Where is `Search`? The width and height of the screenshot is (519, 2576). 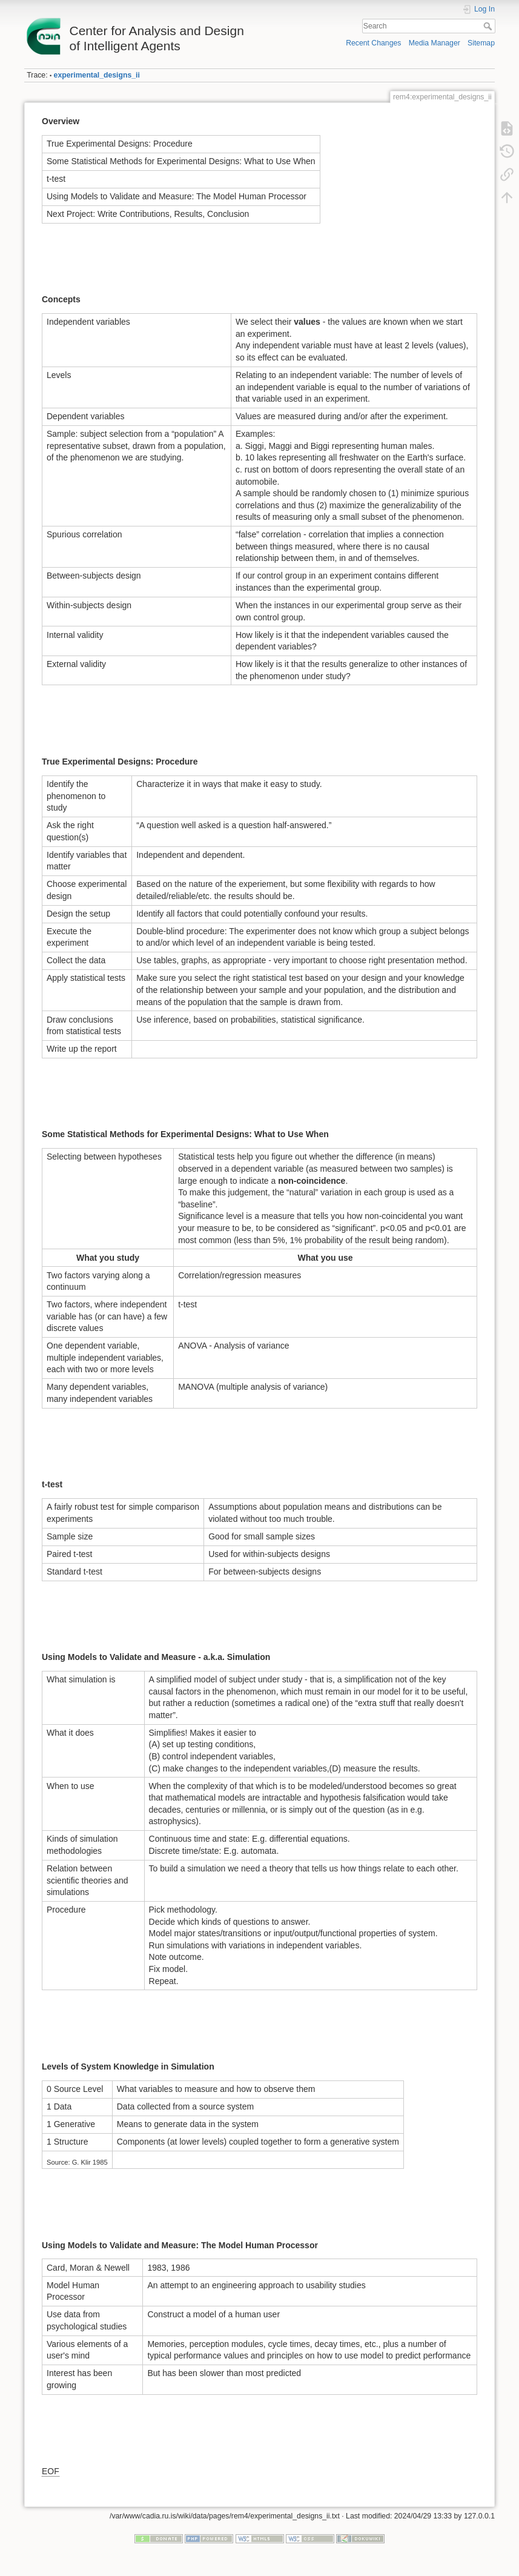 Search is located at coordinates (489, 26).